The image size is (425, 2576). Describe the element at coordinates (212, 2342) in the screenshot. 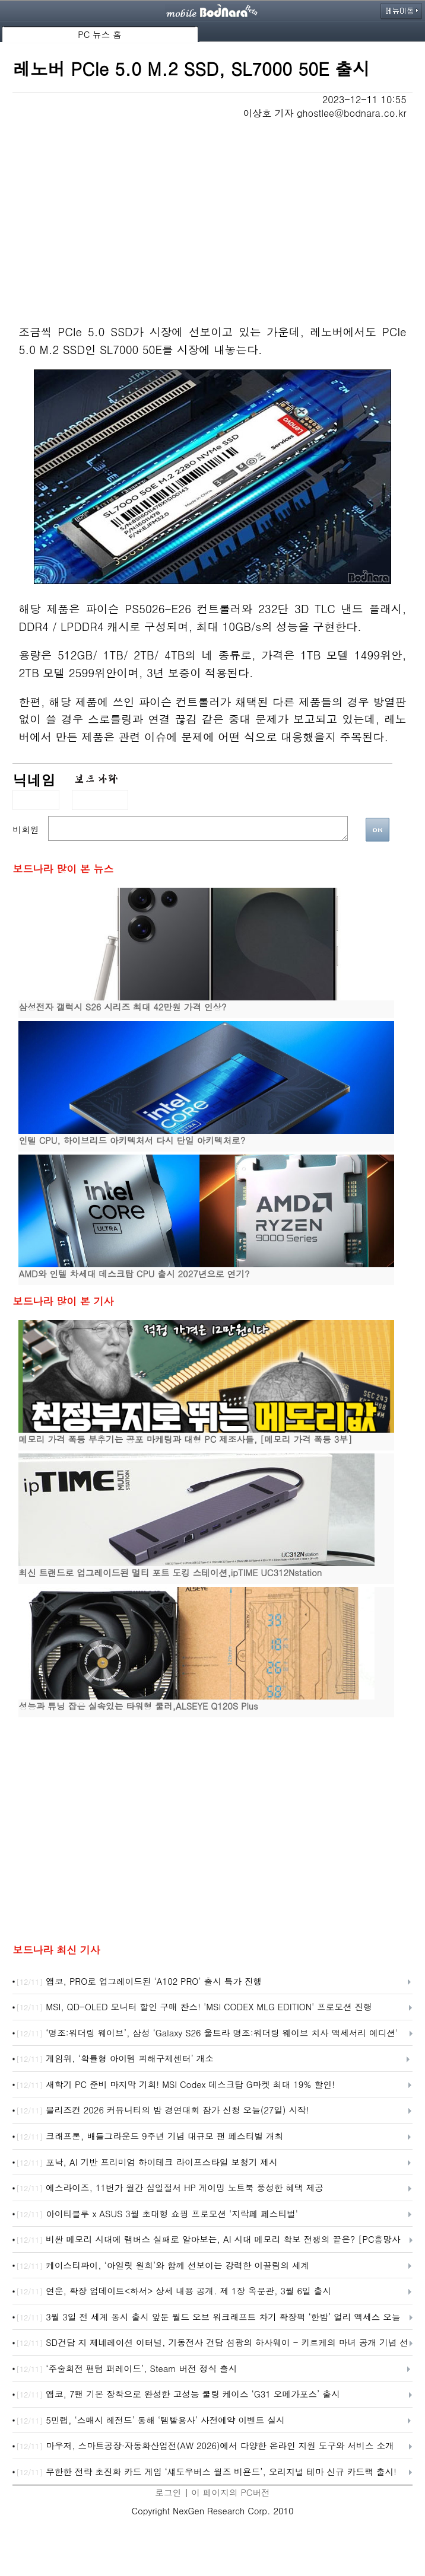

I see `SD건담 지 제네레이션 이터널, 기동전사 건담 섬광의 하사웨이 - 키르케의 마녀 공개 기념 선물 캠페인 개최` at that location.